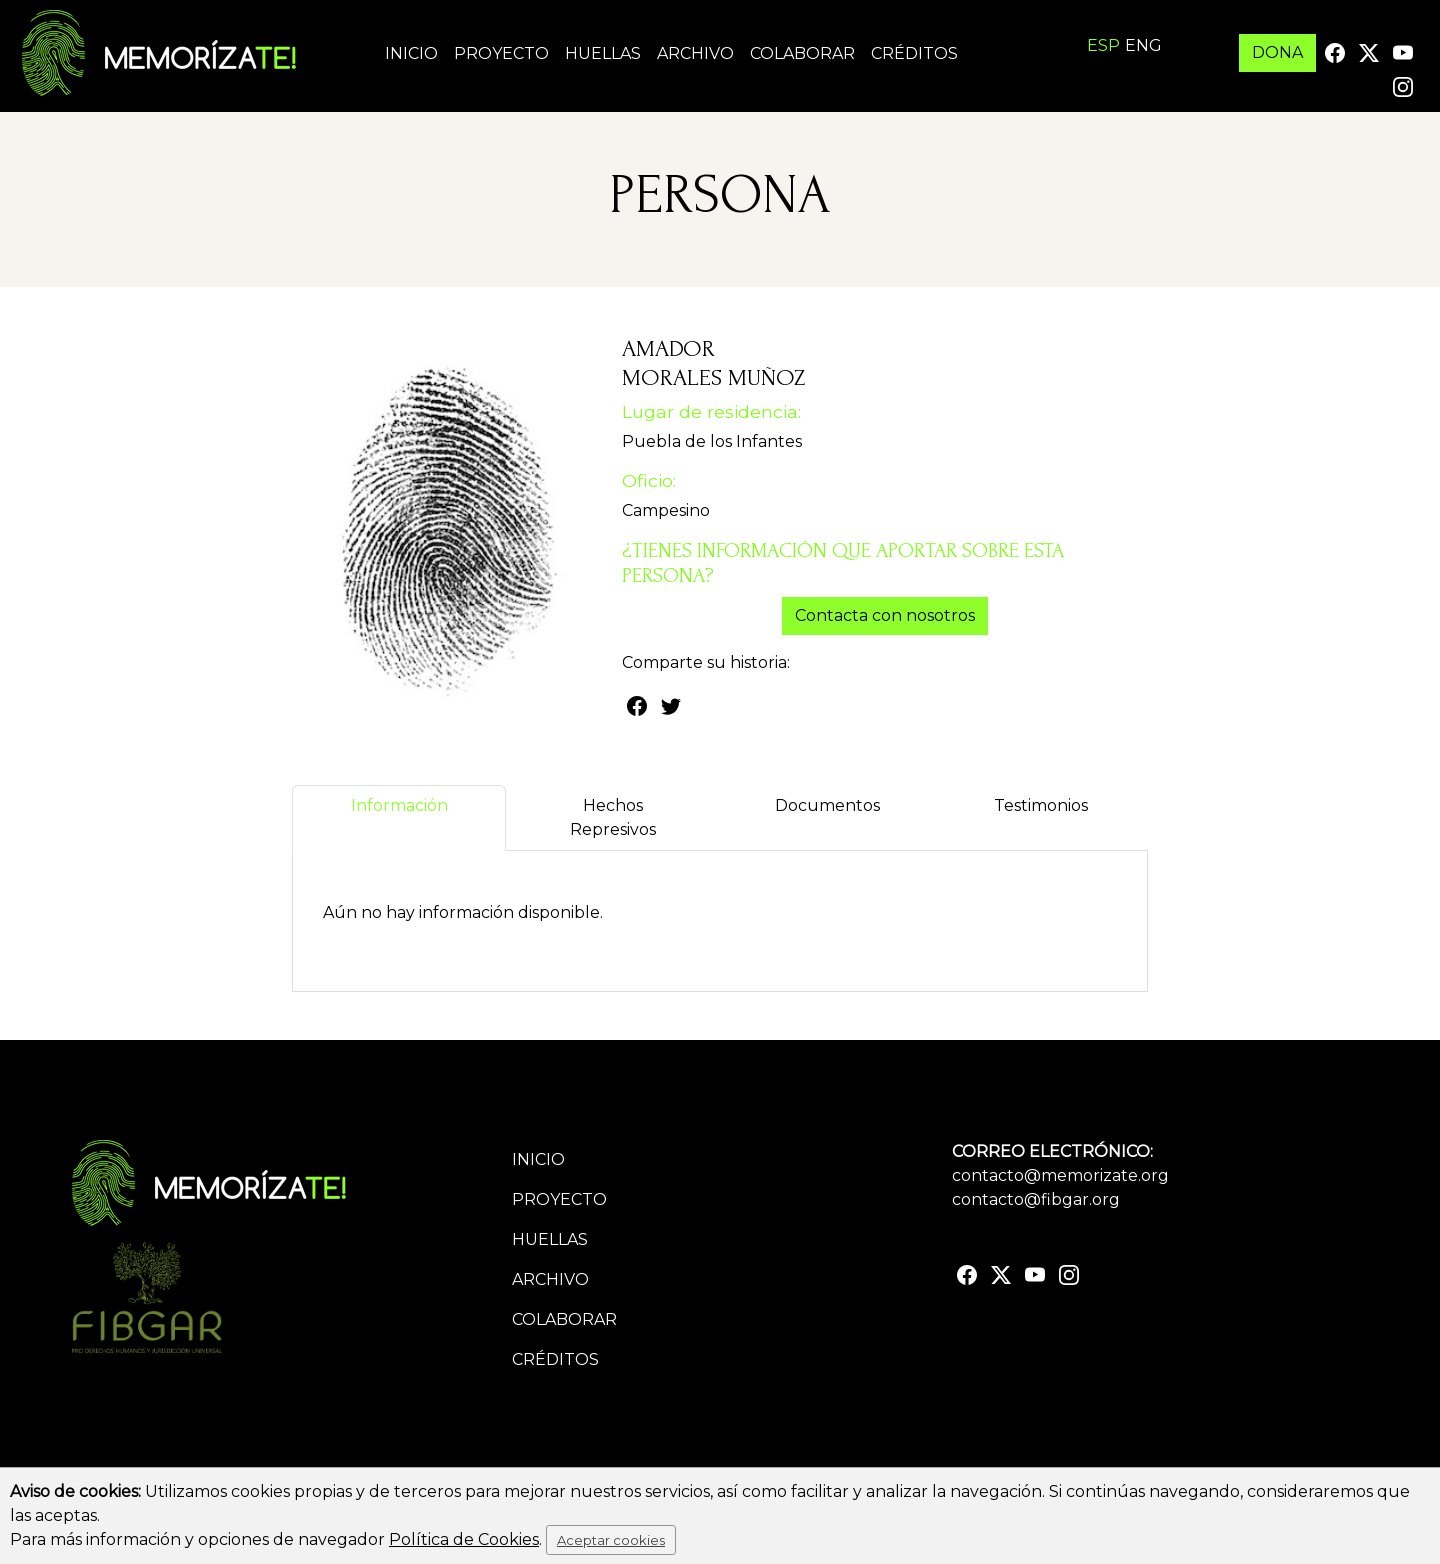 This screenshot has height=1564, width=1440. I want to click on Inicio, so click(411, 53).